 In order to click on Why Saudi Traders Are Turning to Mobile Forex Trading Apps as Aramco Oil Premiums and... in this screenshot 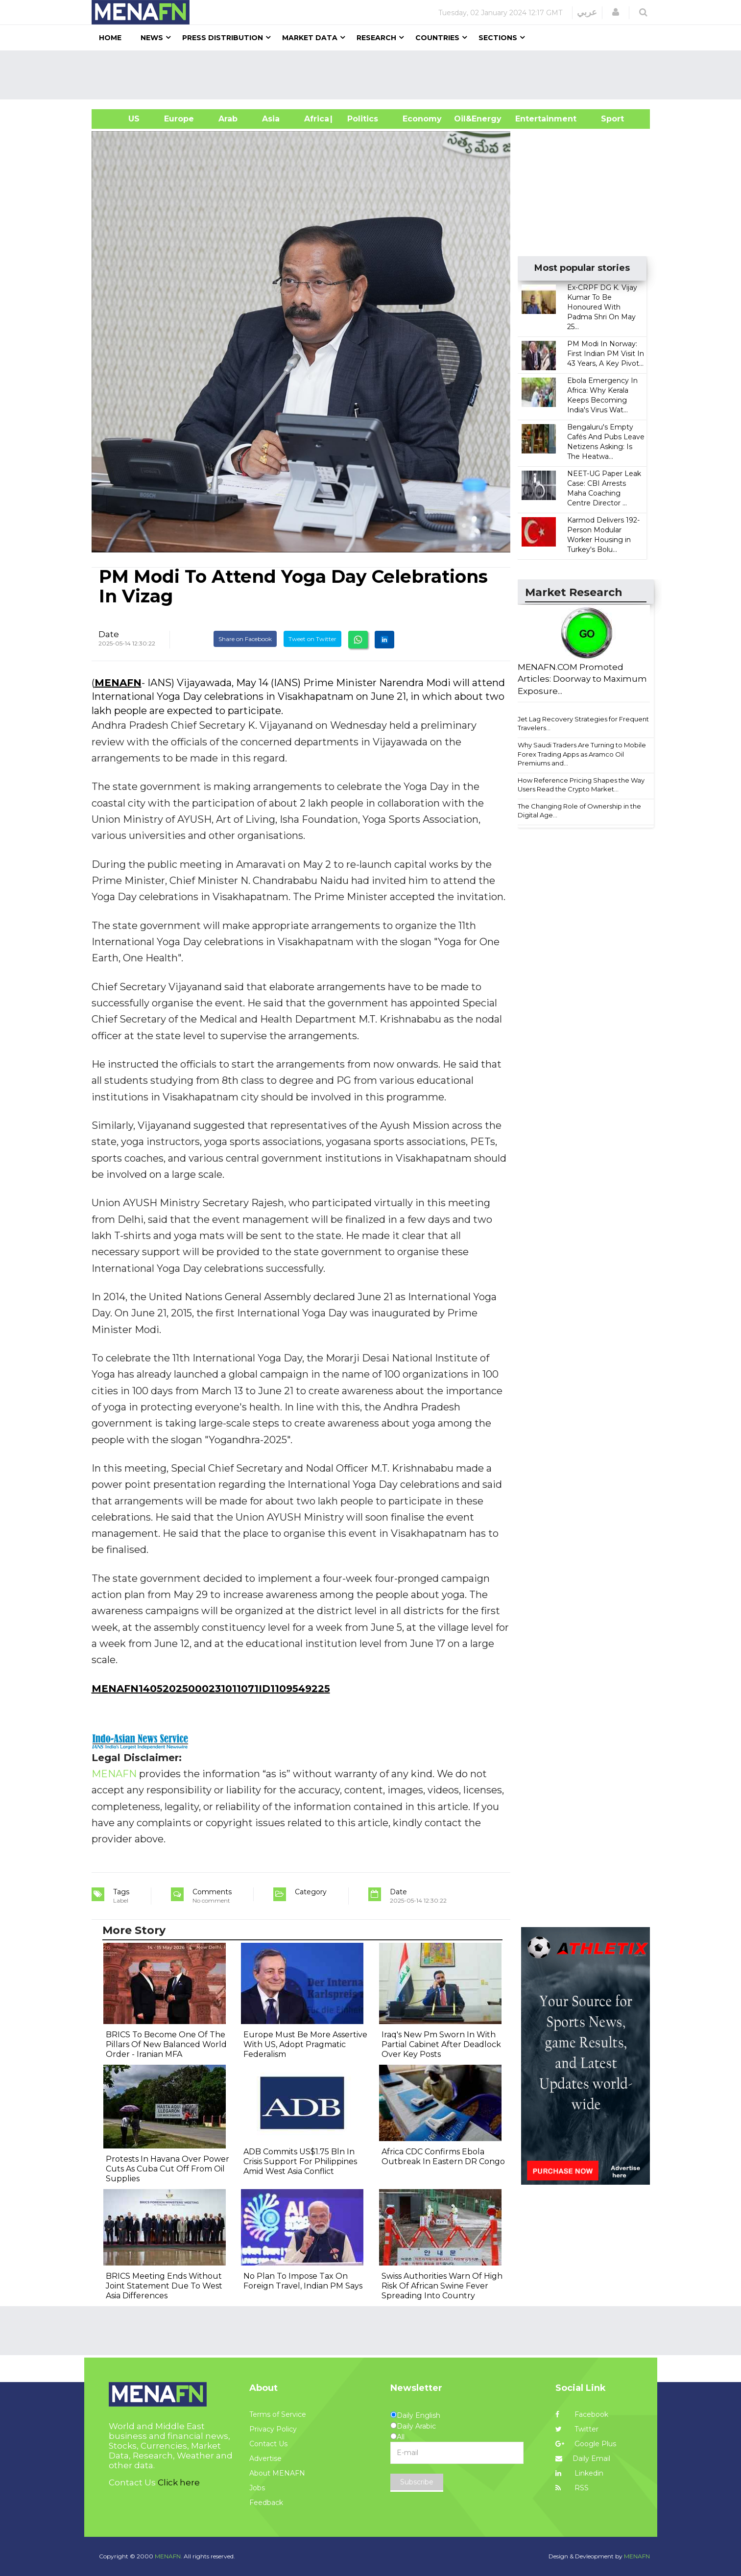, I will do `click(582, 754)`.